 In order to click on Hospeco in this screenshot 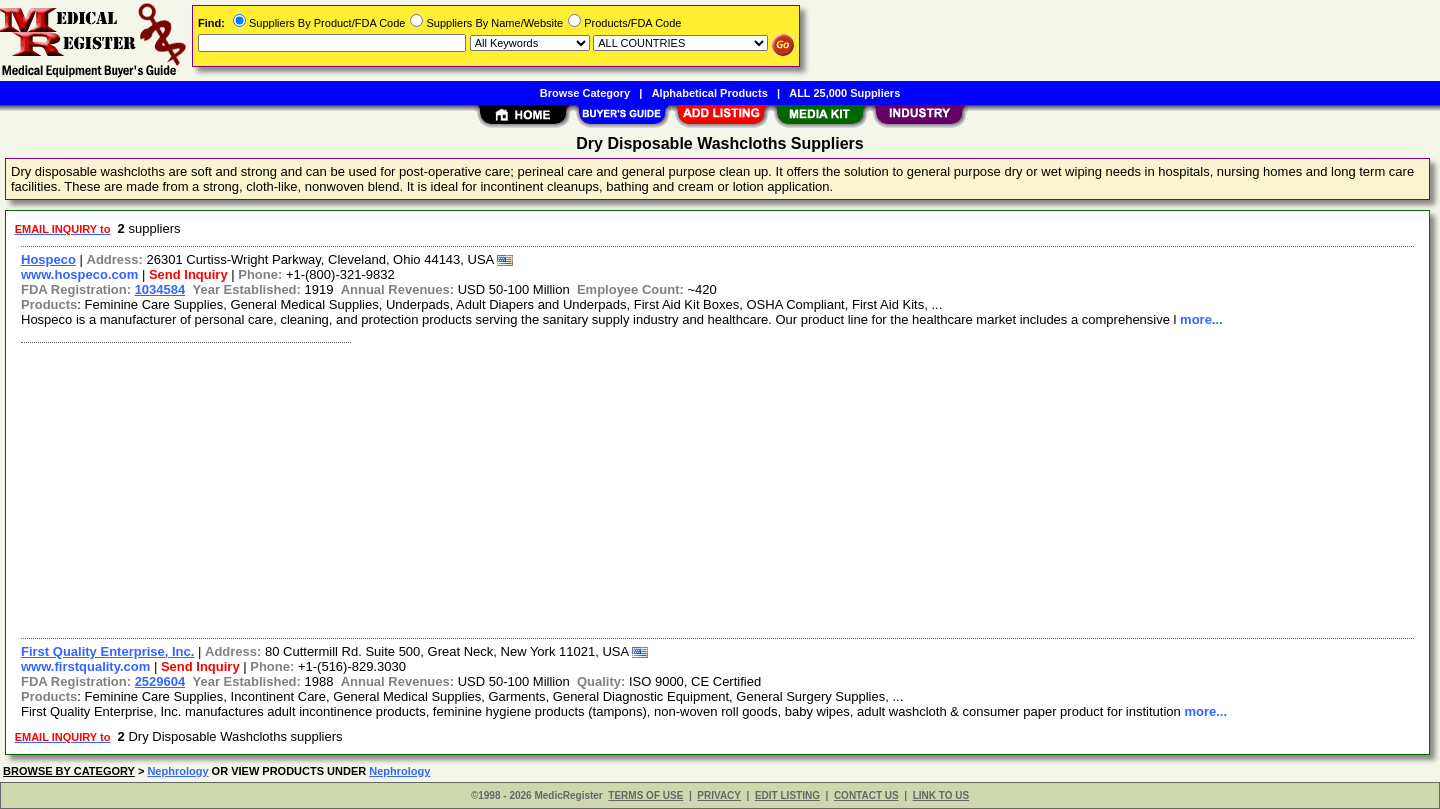, I will do `click(48, 259)`.